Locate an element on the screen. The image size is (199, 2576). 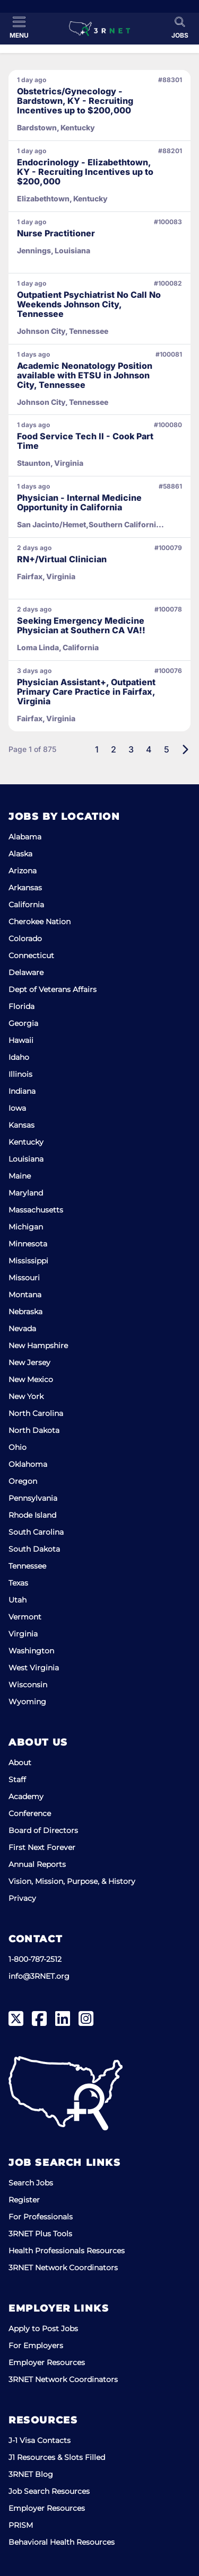
South Dakota is located at coordinates (34, 1549).